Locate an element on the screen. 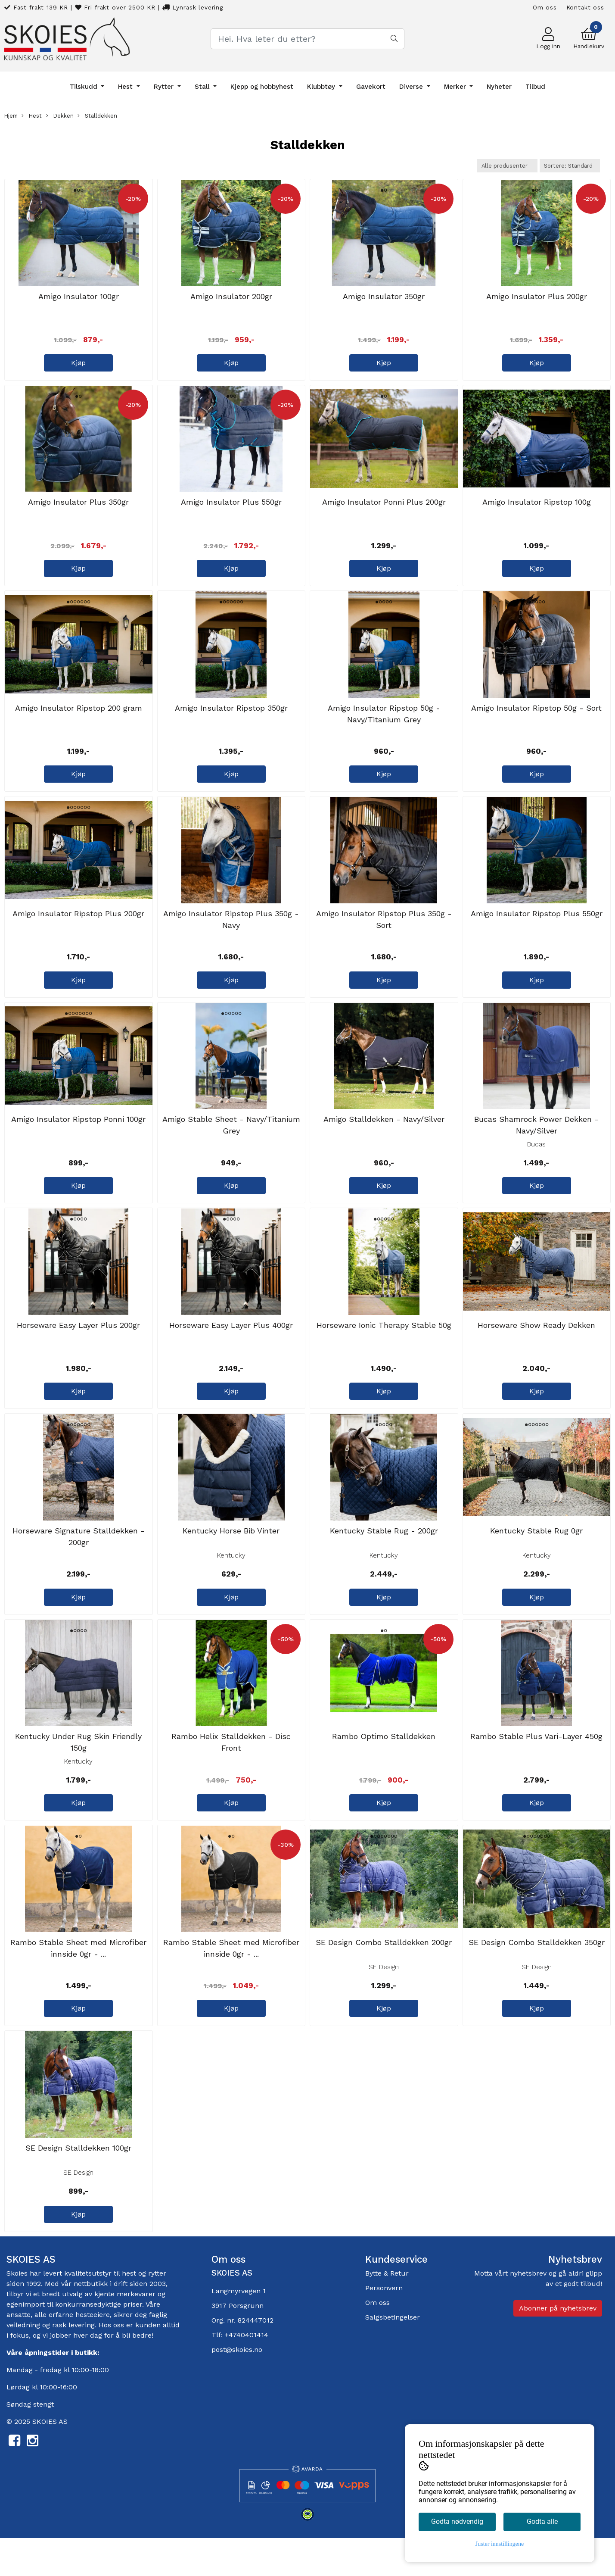 The width and height of the screenshot is (615, 2576). Kentucky Stable Rug 0gr is located at coordinates (536, 1558).